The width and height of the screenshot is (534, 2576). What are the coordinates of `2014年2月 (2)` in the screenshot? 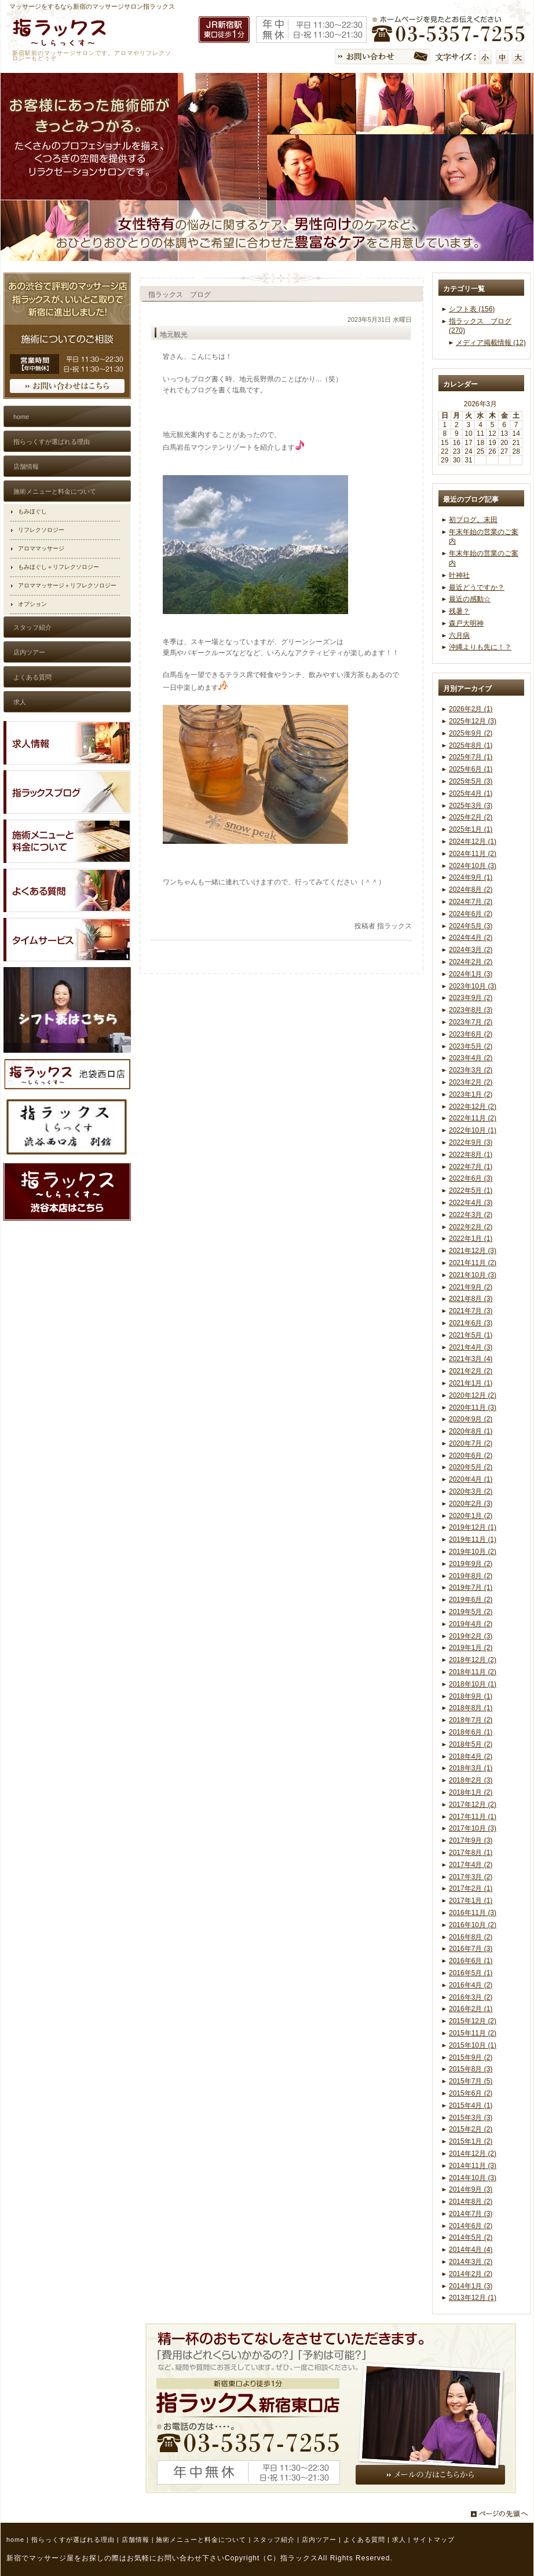 It's located at (470, 2274).